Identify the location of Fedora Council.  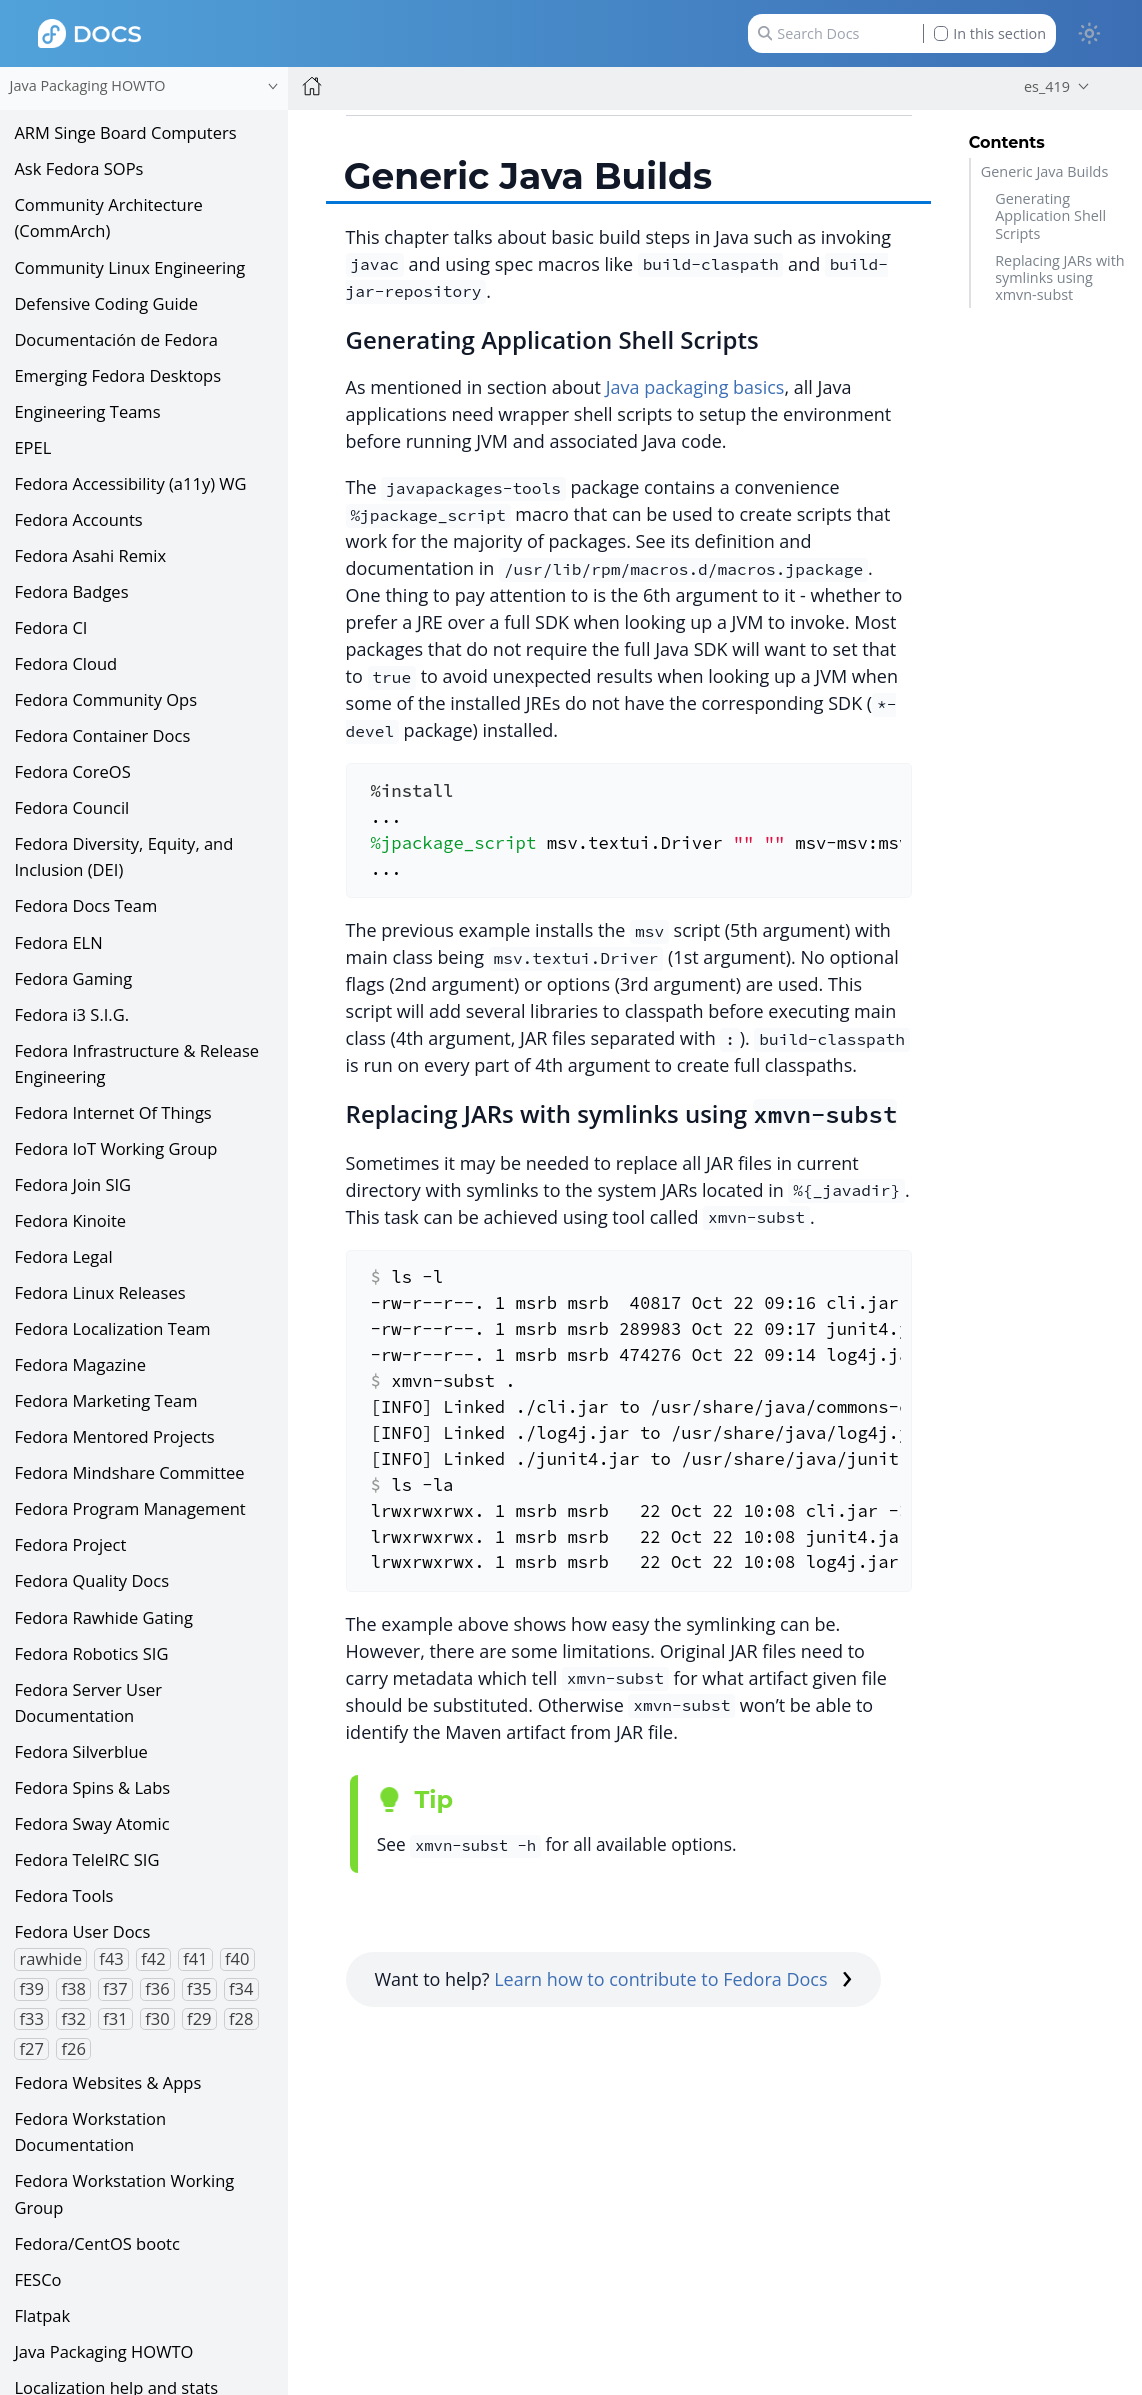
(71, 807).